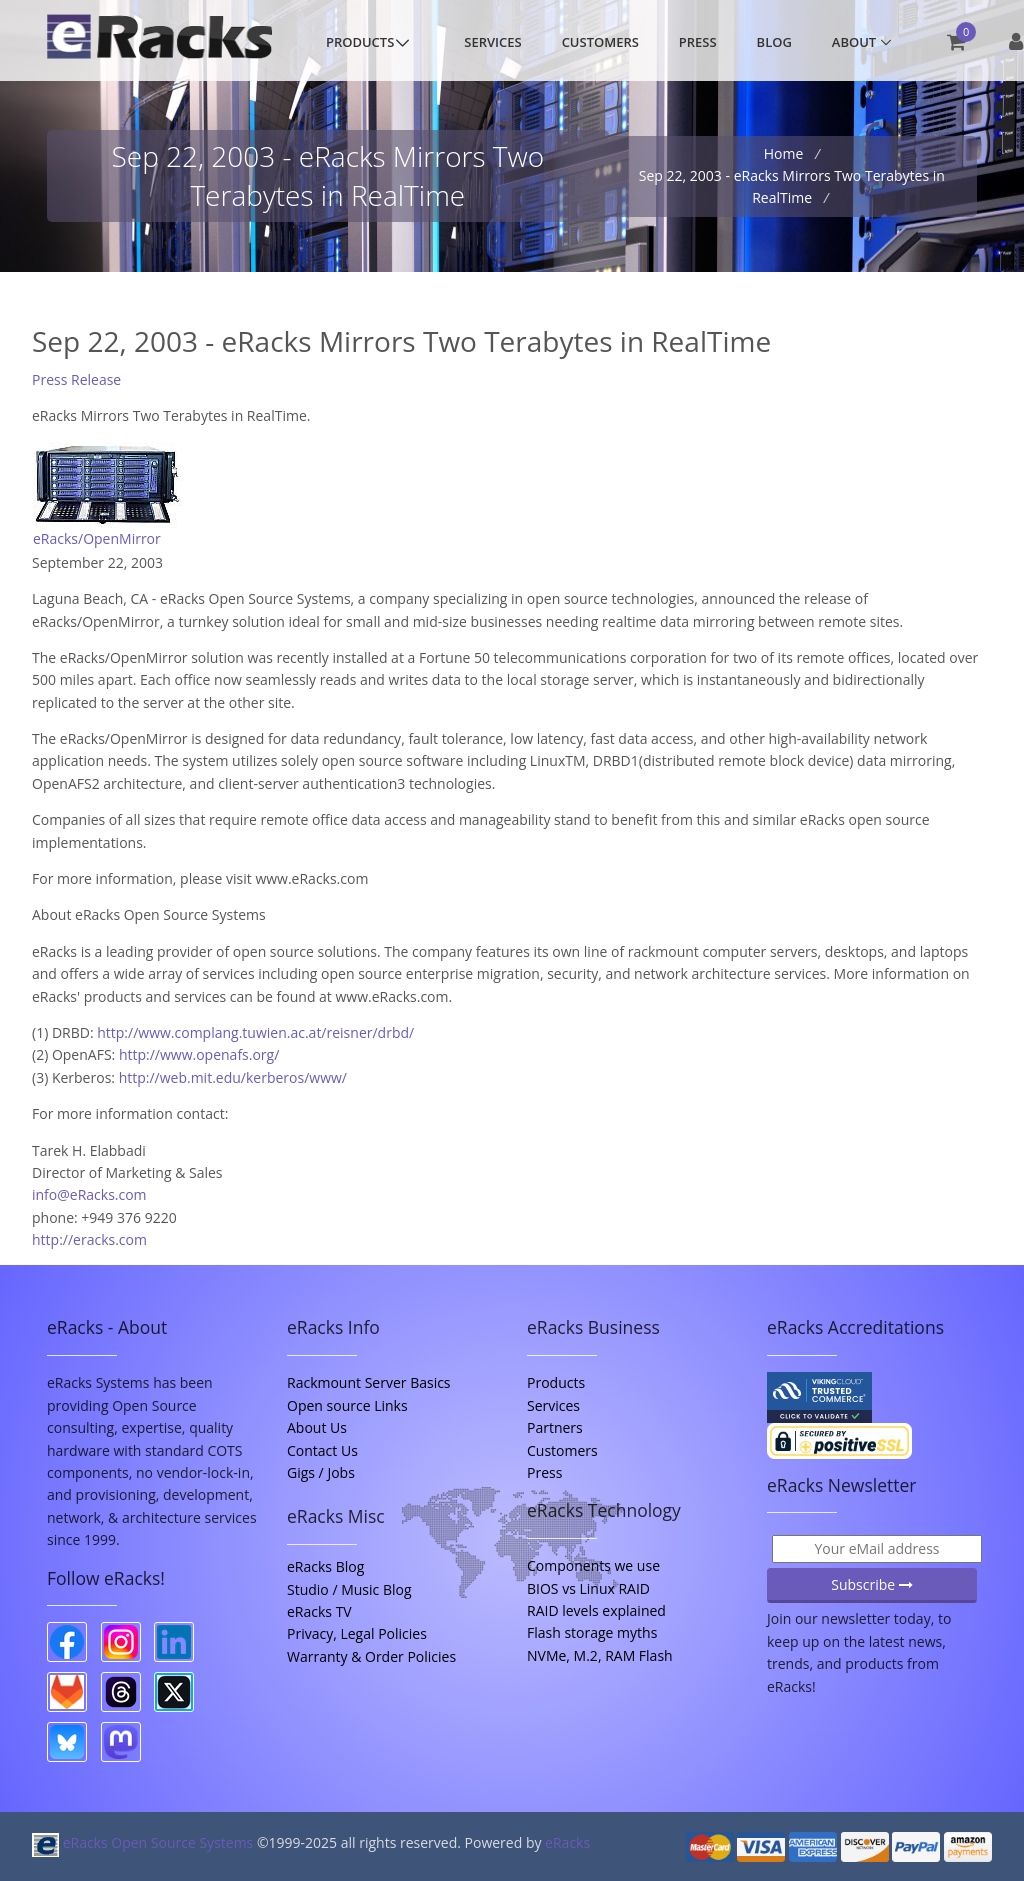  What do you see at coordinates (596, 1610) in the screenshot?
I see `RAID levels explained` at bounding box center [596, 1610].